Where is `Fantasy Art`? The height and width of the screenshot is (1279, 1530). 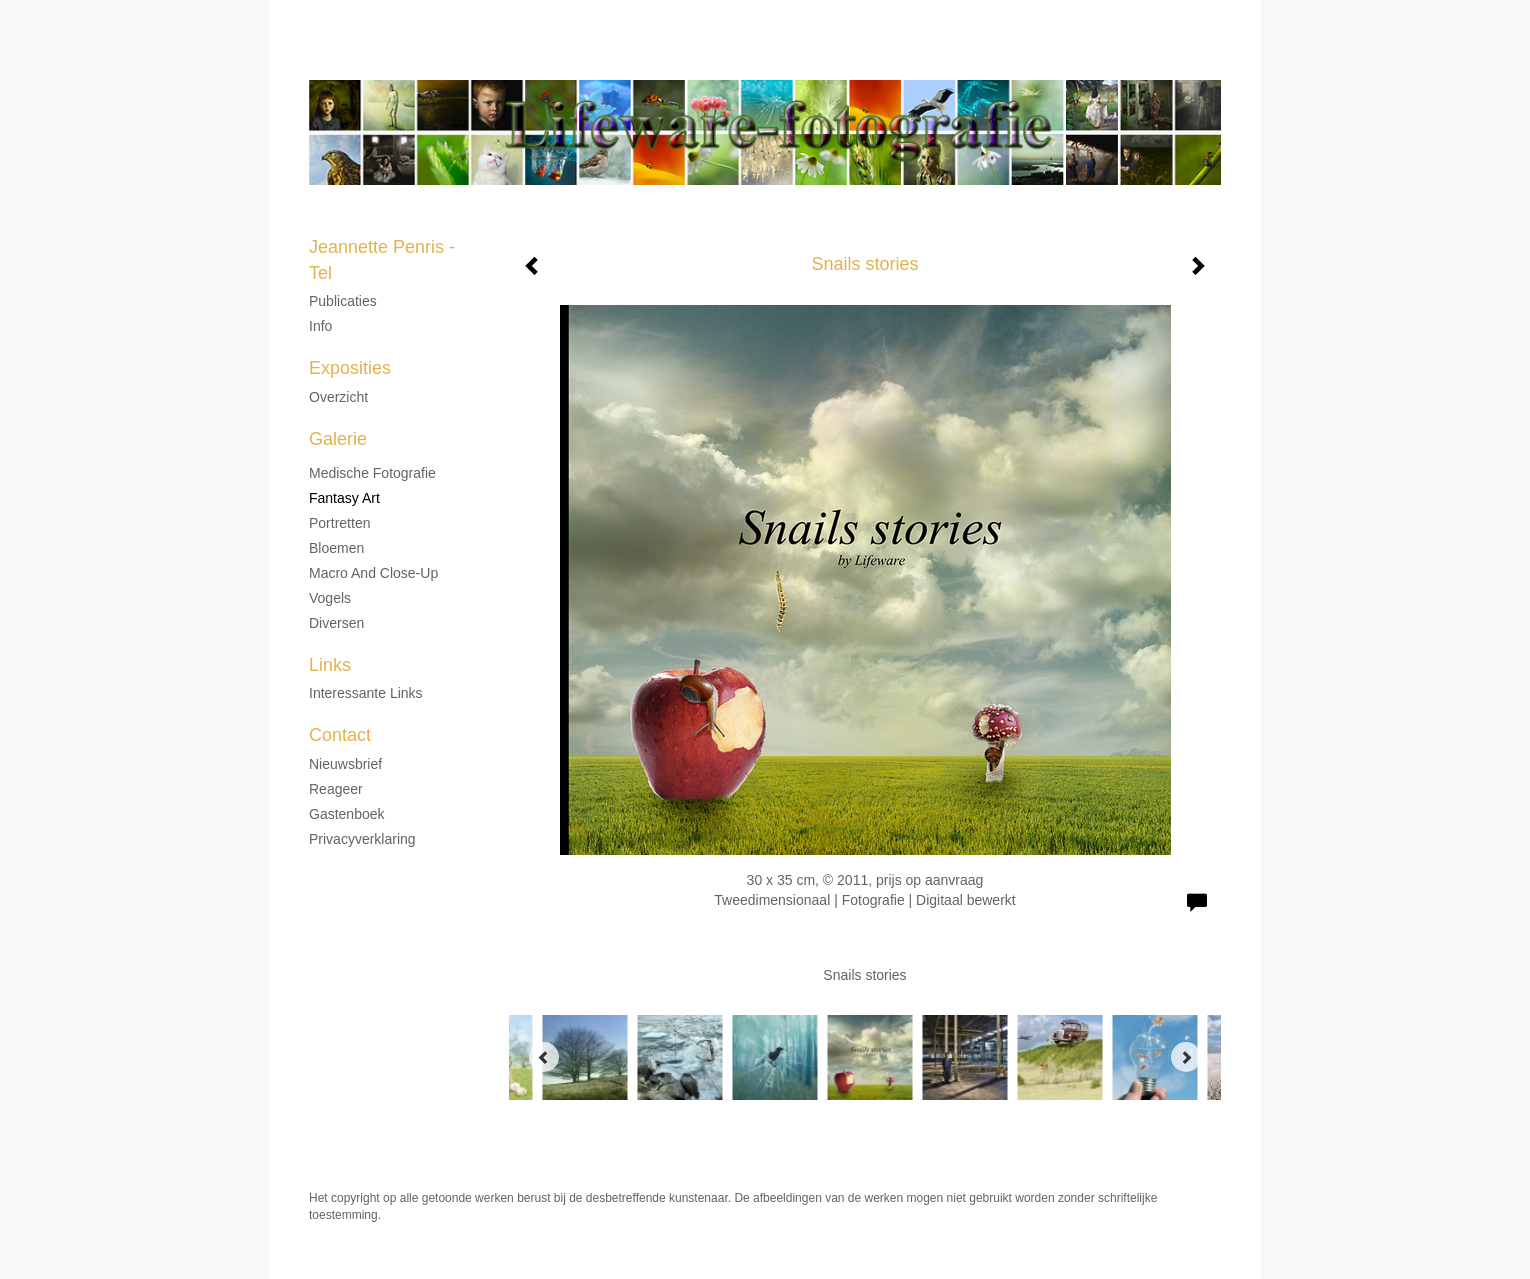
Fantasy Art is located at coordinates (344, 498).